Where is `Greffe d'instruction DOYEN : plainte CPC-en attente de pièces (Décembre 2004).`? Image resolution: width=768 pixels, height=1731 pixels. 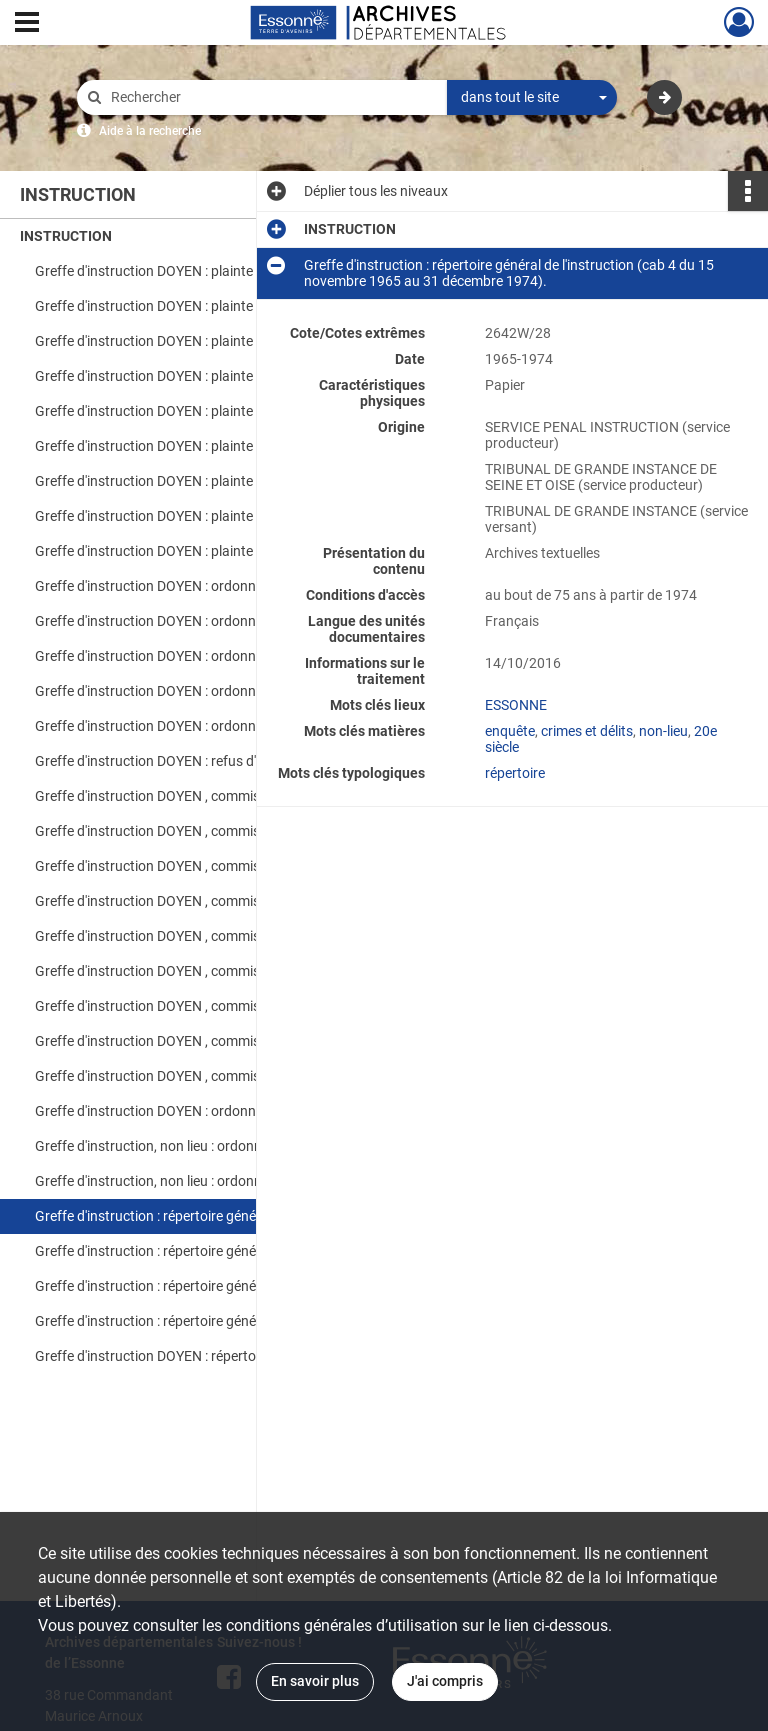
Greffe d'instruction DOYEN : plainte CPC-en attente de pièces (Décembre 2004). is located at coordinates (235, 446).